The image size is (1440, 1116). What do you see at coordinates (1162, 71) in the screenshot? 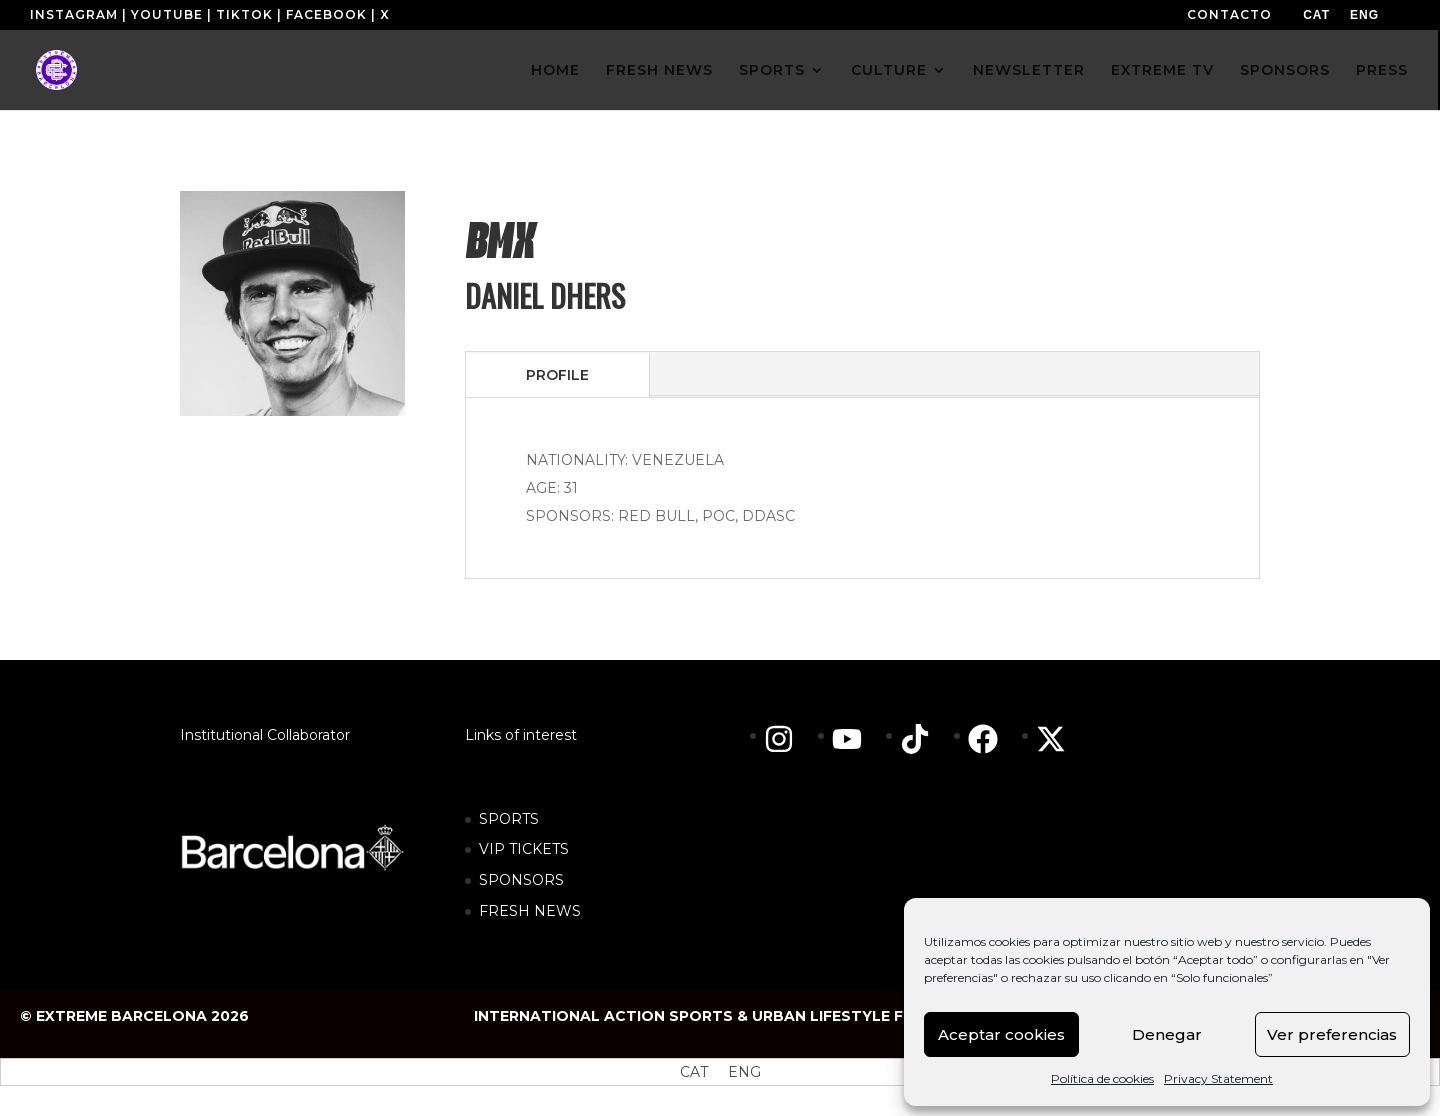
I see `EXTREME TV` at bounding box center [1162, 71].